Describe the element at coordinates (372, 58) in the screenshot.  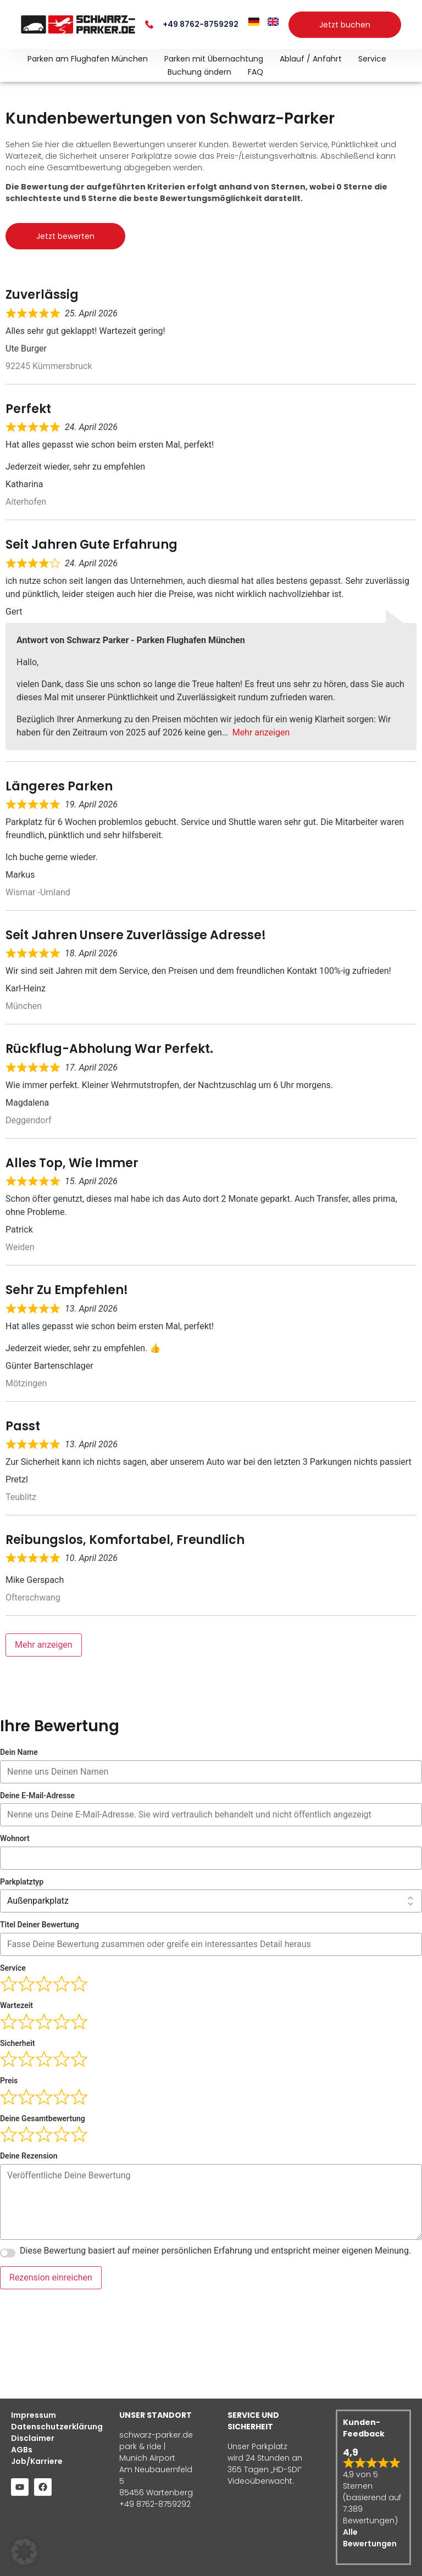
I see `Service` at that location.